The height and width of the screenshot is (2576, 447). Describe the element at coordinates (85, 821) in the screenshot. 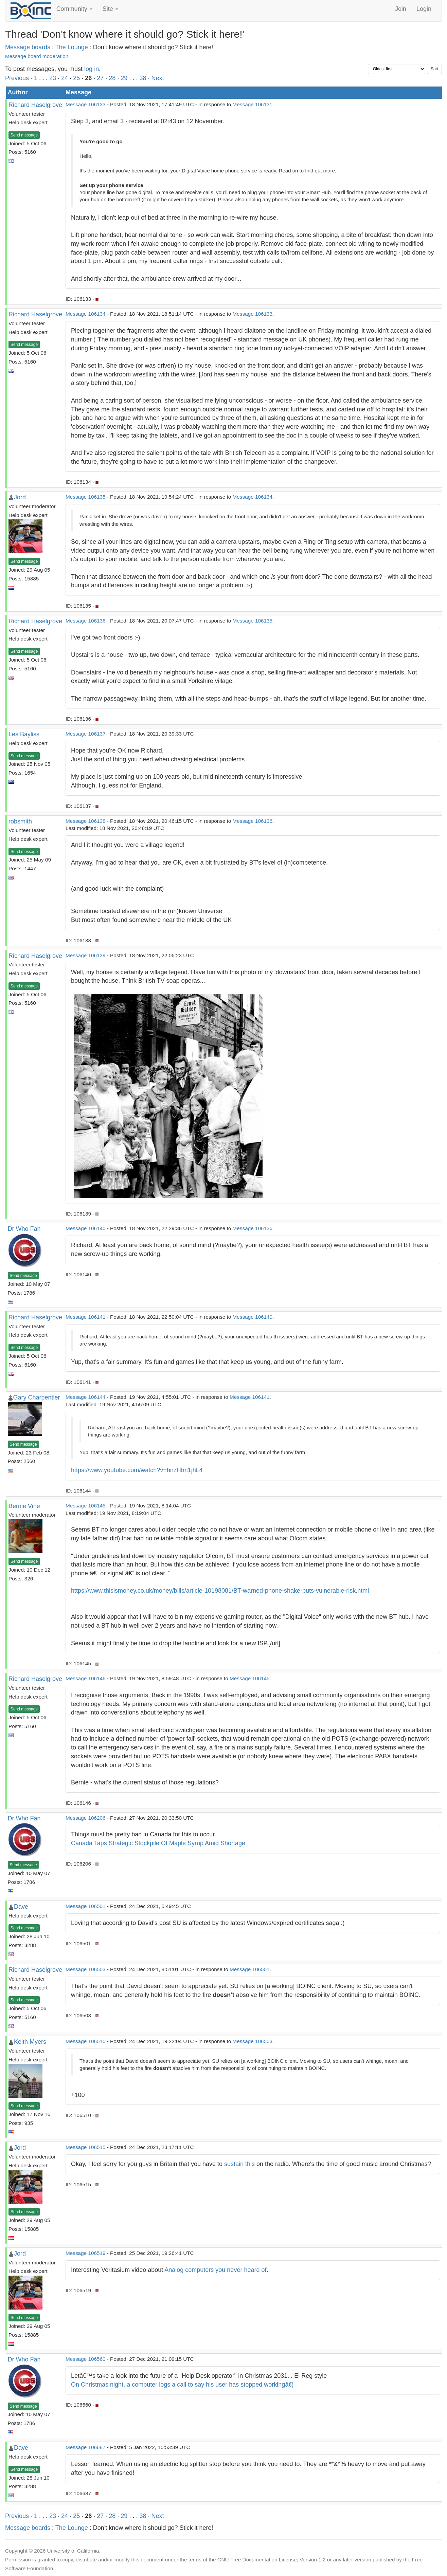

I see `Message 106138` at that location.